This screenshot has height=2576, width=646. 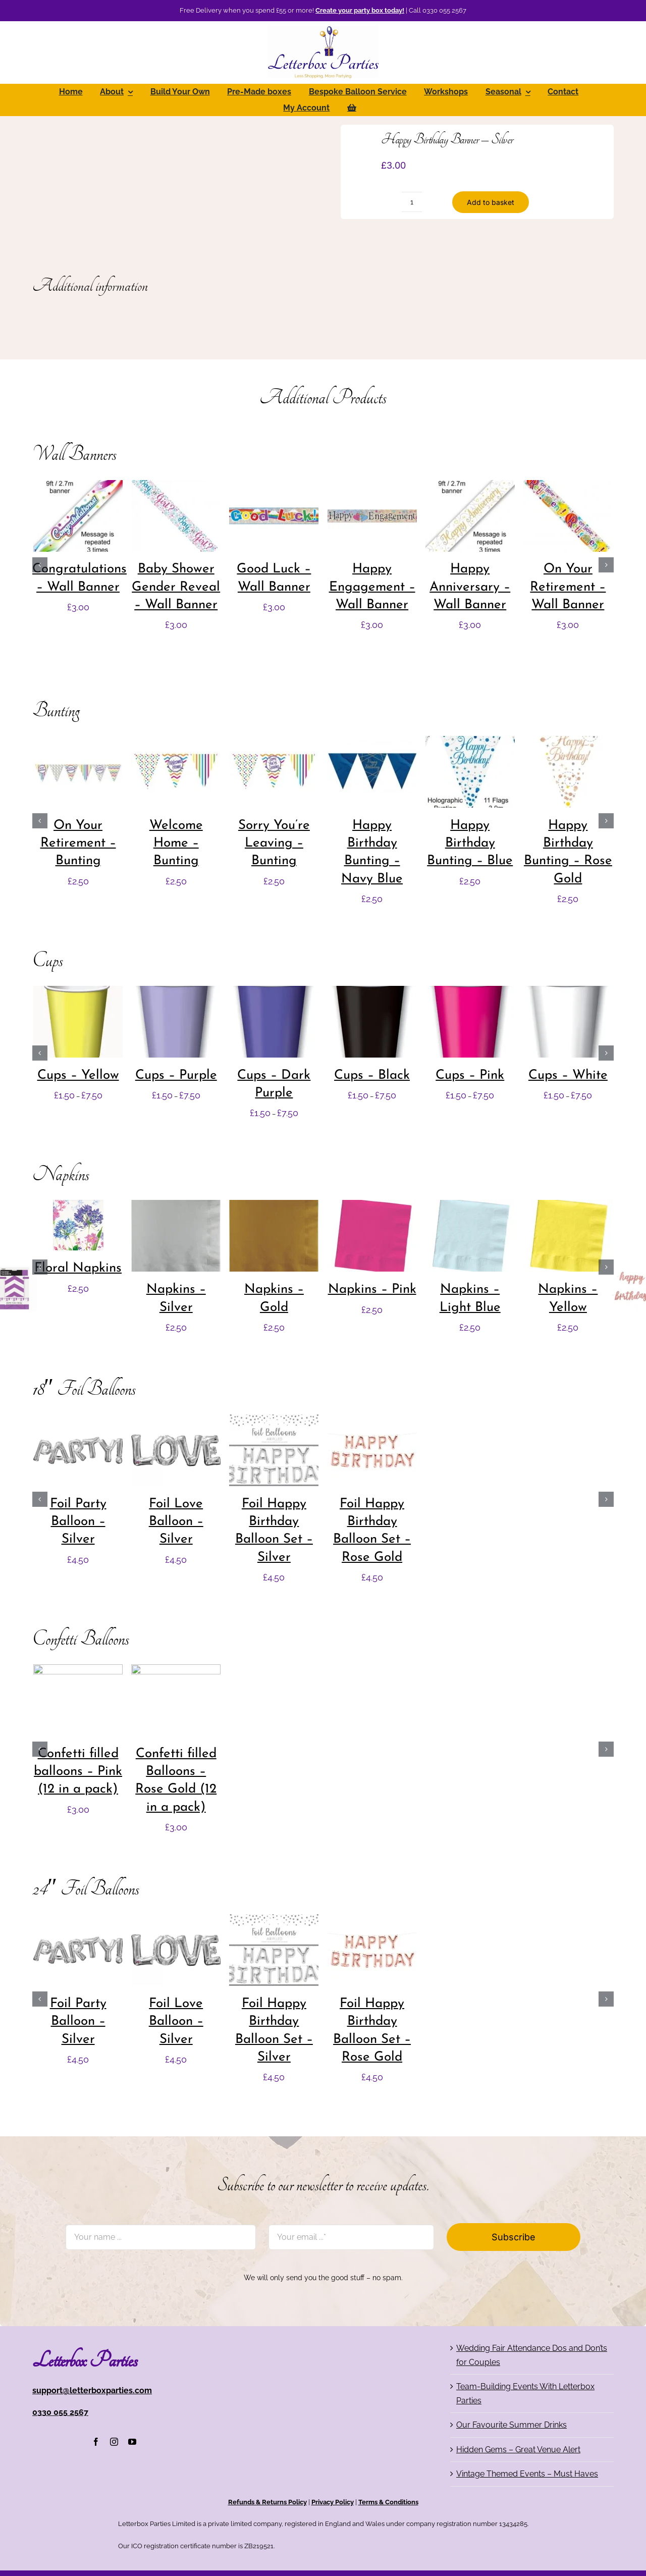 I want to click on [Product quantity], so click(x=412, y=202).